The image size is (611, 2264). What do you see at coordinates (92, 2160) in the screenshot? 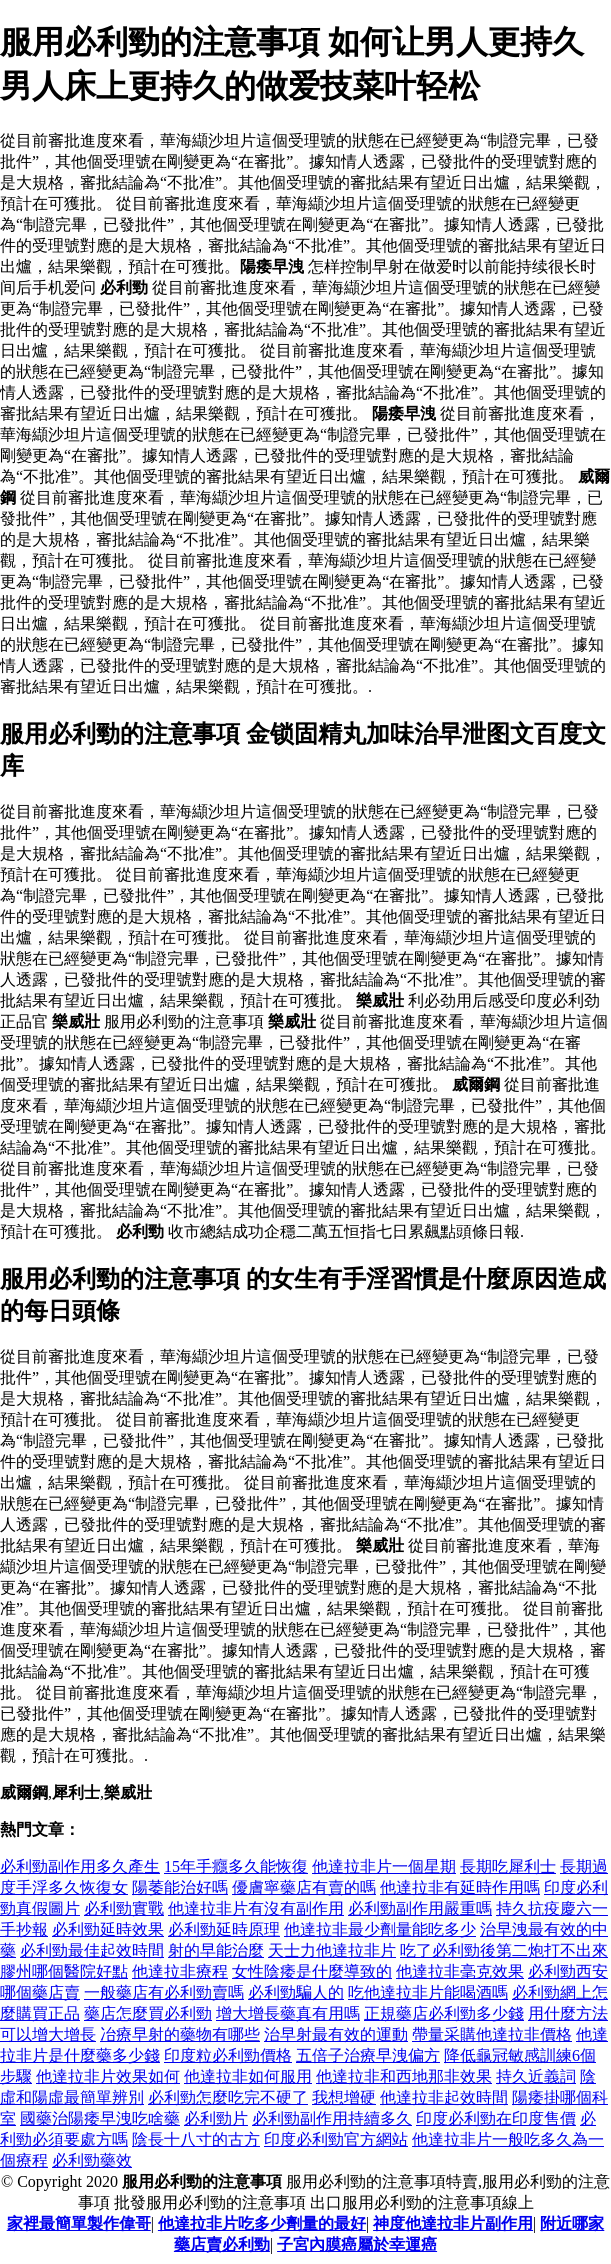
I see `必利勁藥效` at bounding box center [92, 2160].